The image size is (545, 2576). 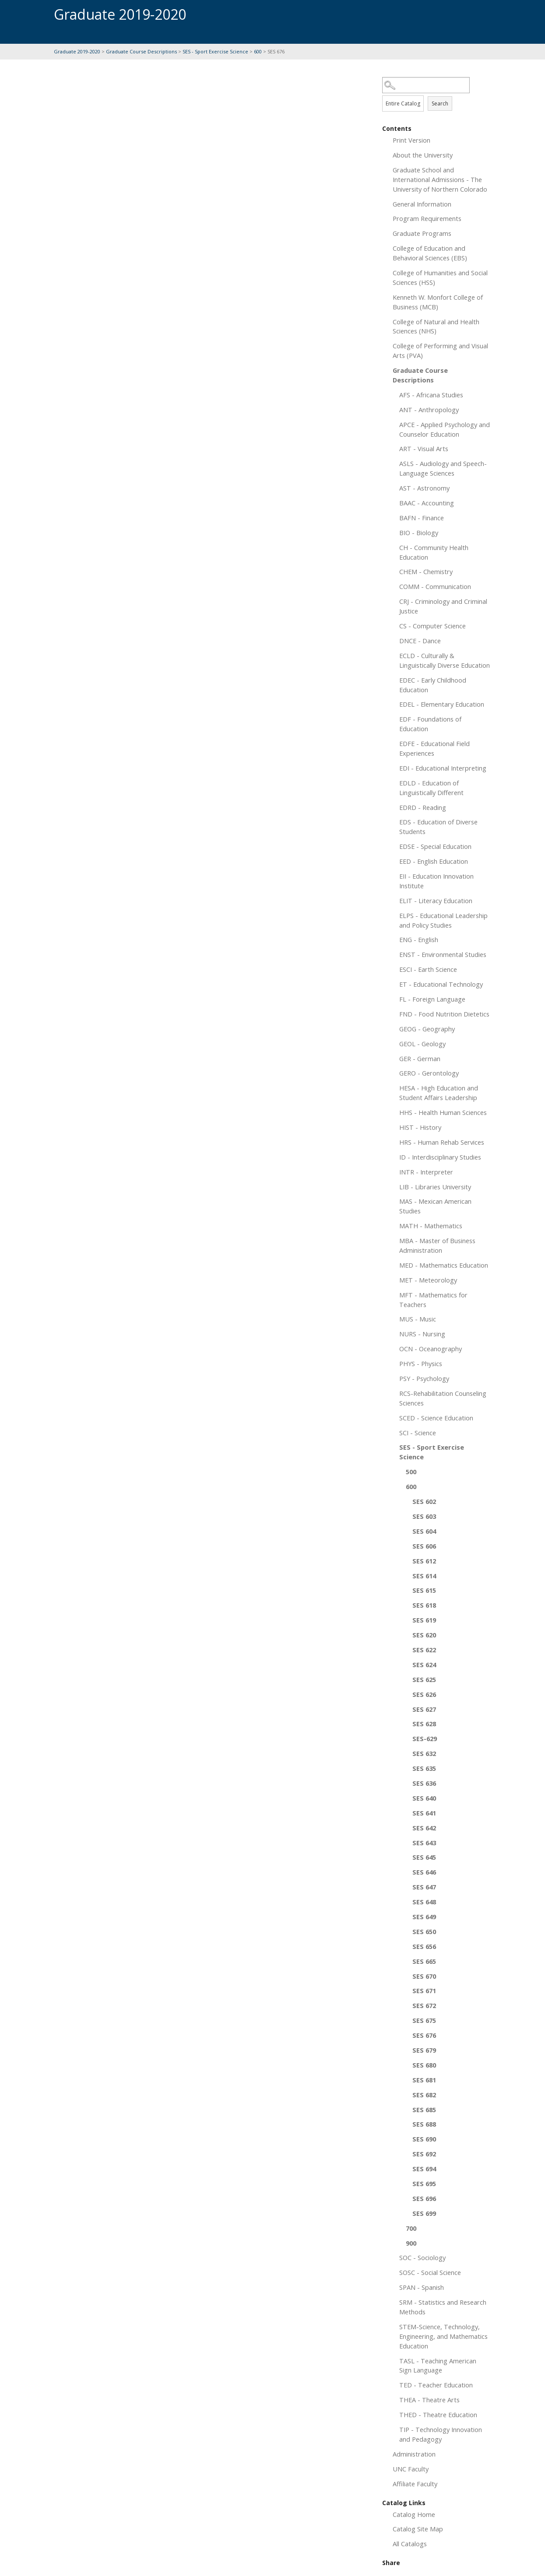 What do you see at coordinates (424, 1501) in the screenshot?
I see `SES 602` at bounding box center [424, 1501].